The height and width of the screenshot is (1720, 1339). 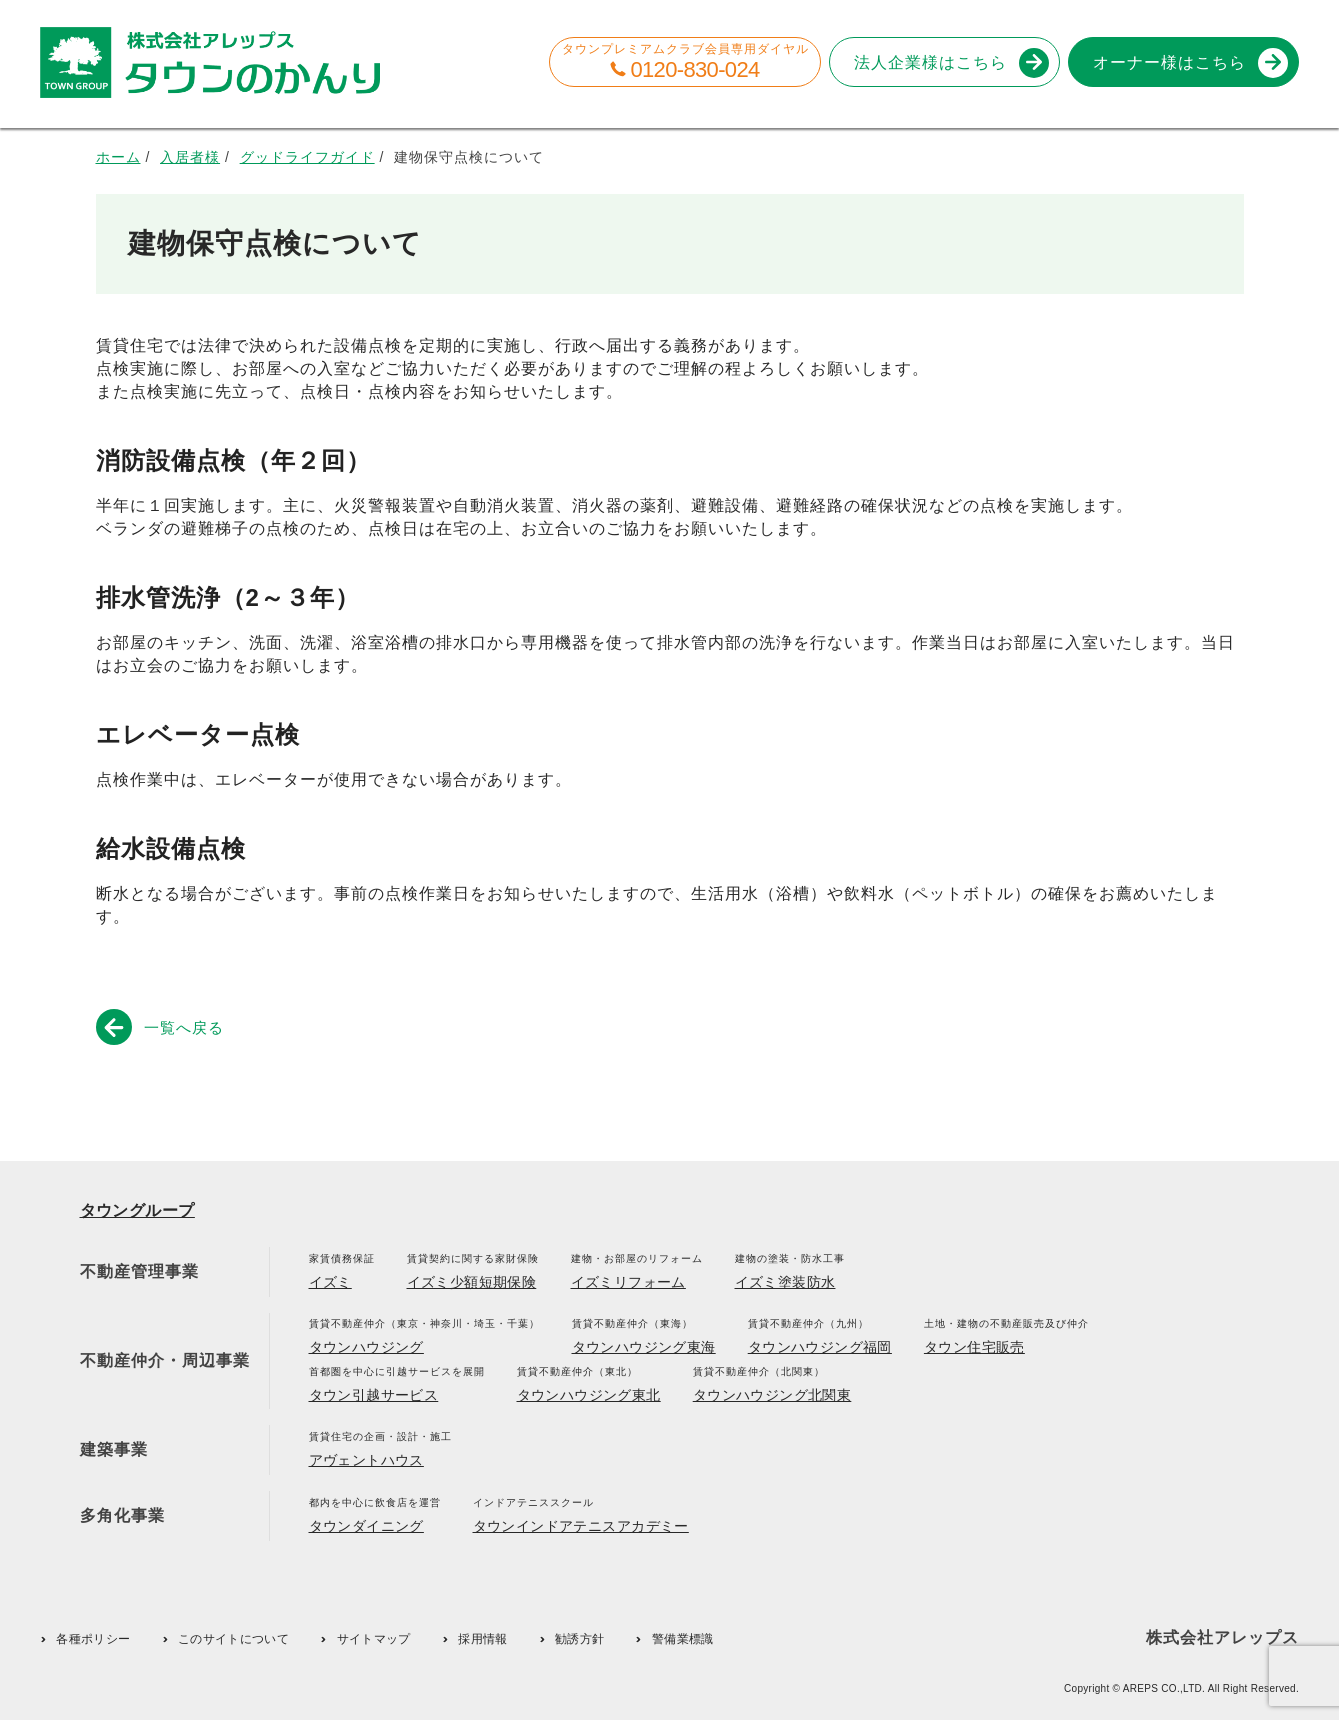 What do you see at coordinates (948, 62) in the screenshot?
I see `法人企業様はこちら` at bounding box center [948, 62].